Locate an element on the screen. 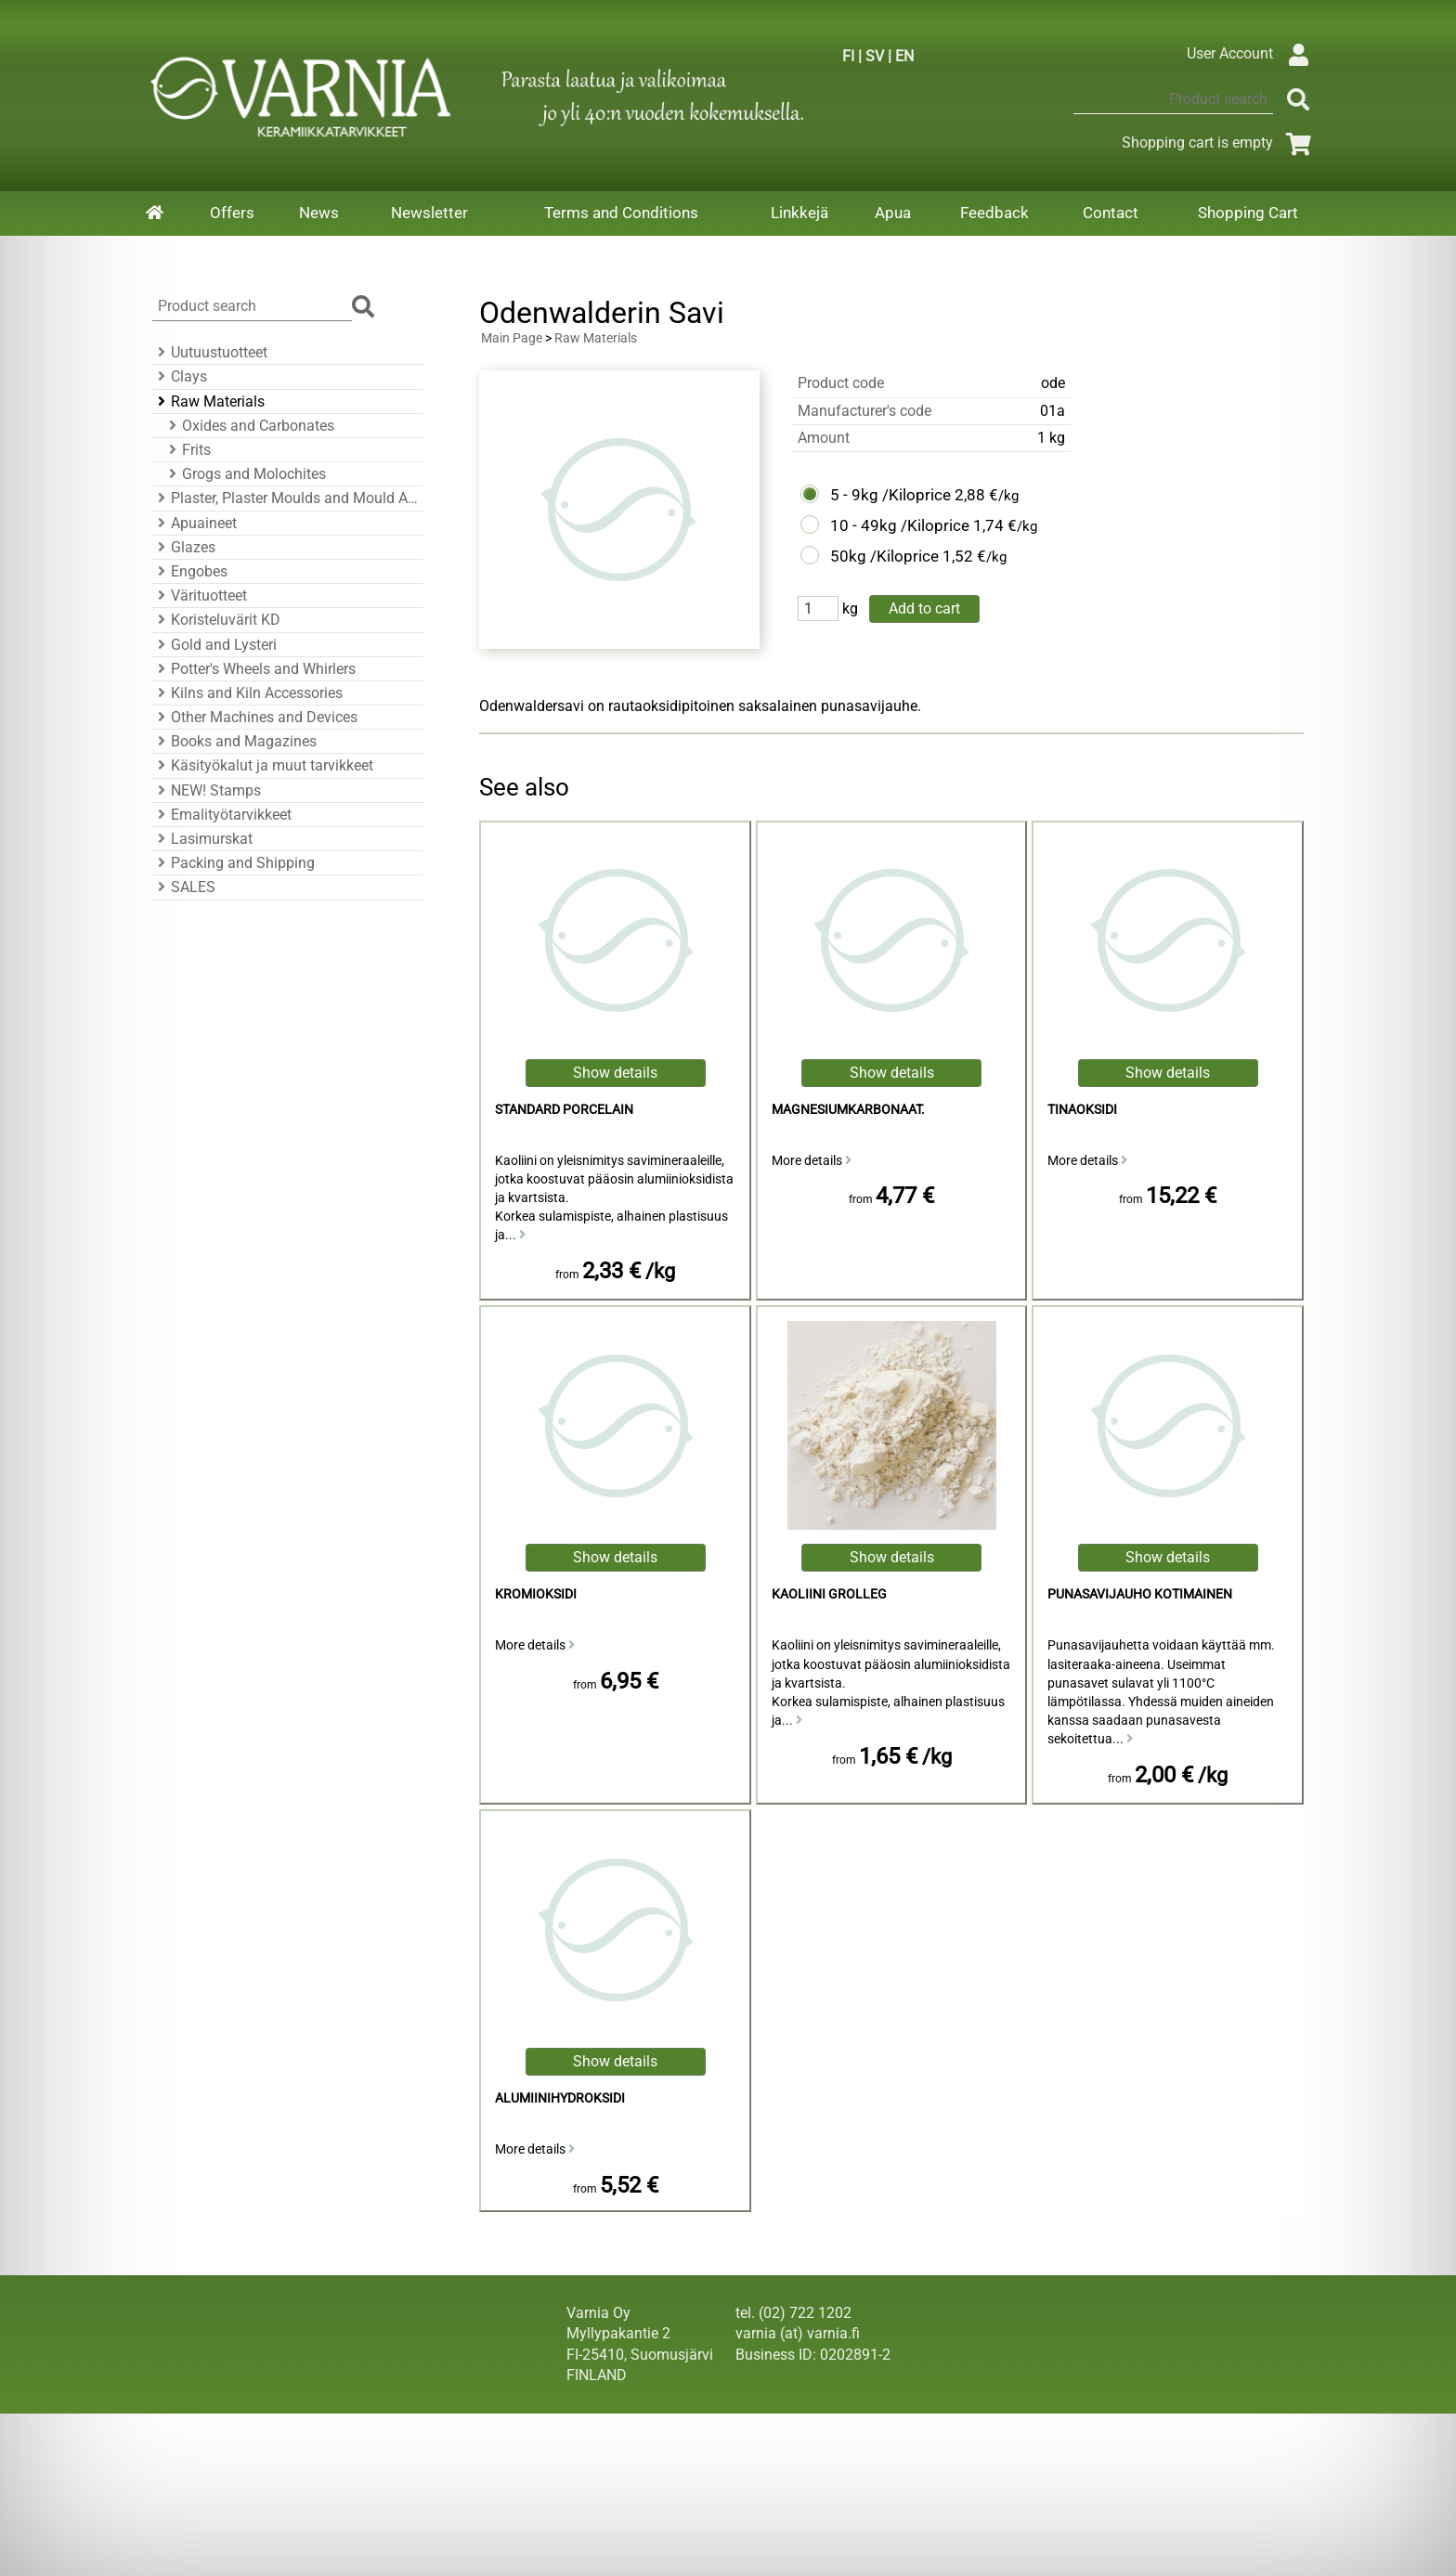 This screenshot has width=1456, height=2576. Värituotteet is located at coordinates (199, 595).